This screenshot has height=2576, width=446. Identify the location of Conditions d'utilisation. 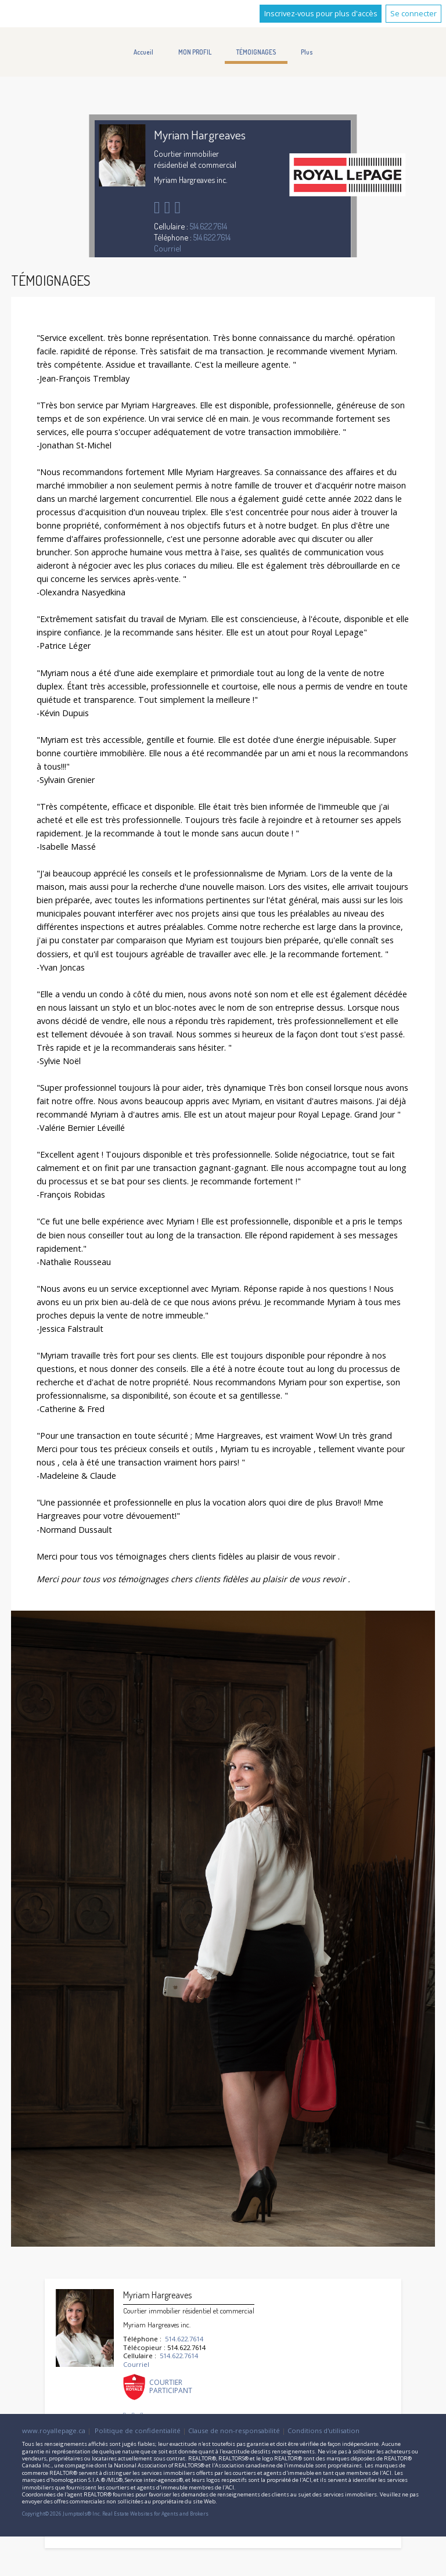
(323, 2430).